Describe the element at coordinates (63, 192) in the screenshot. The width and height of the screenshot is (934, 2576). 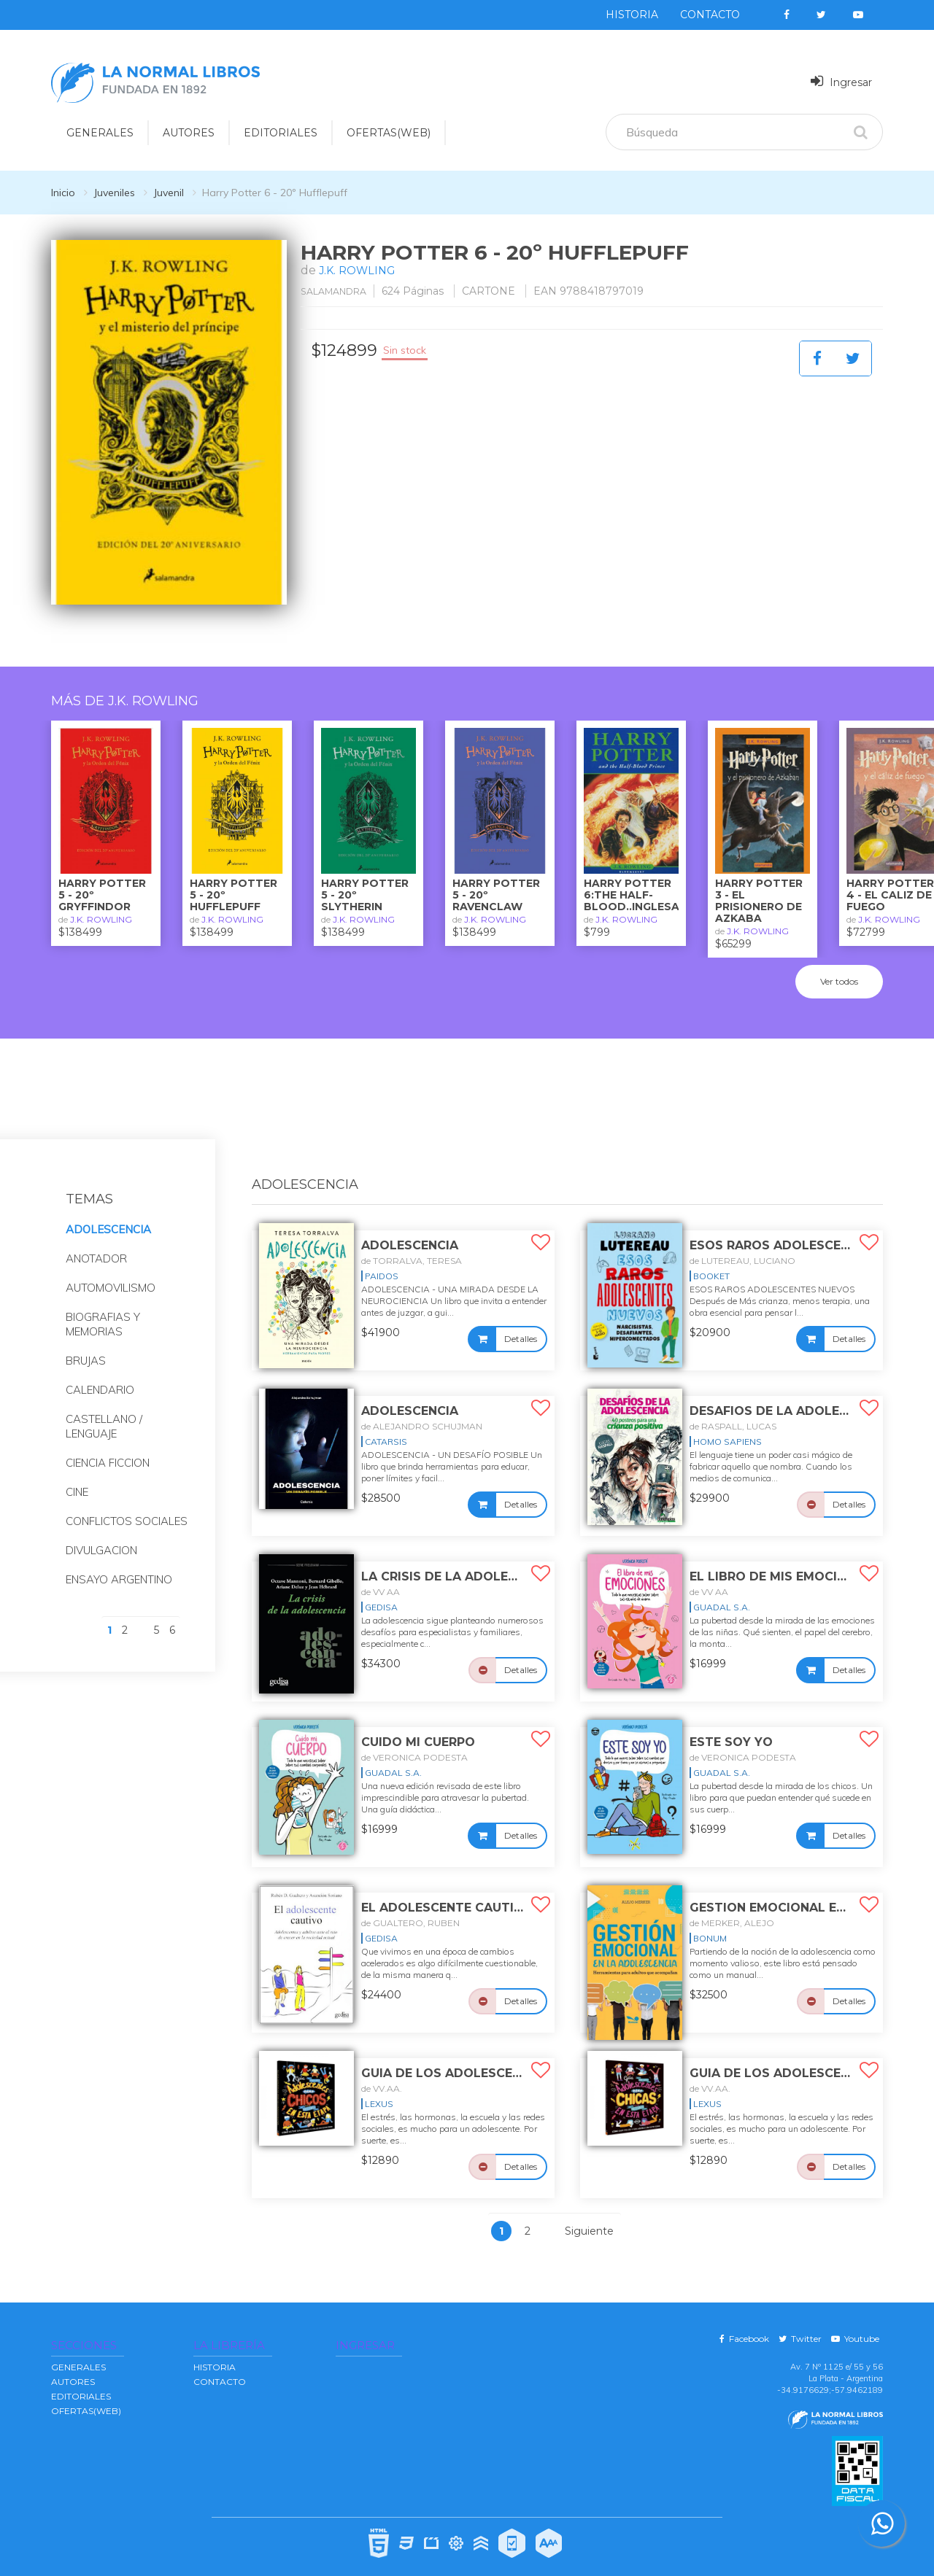
I see `Inicio` at that location.